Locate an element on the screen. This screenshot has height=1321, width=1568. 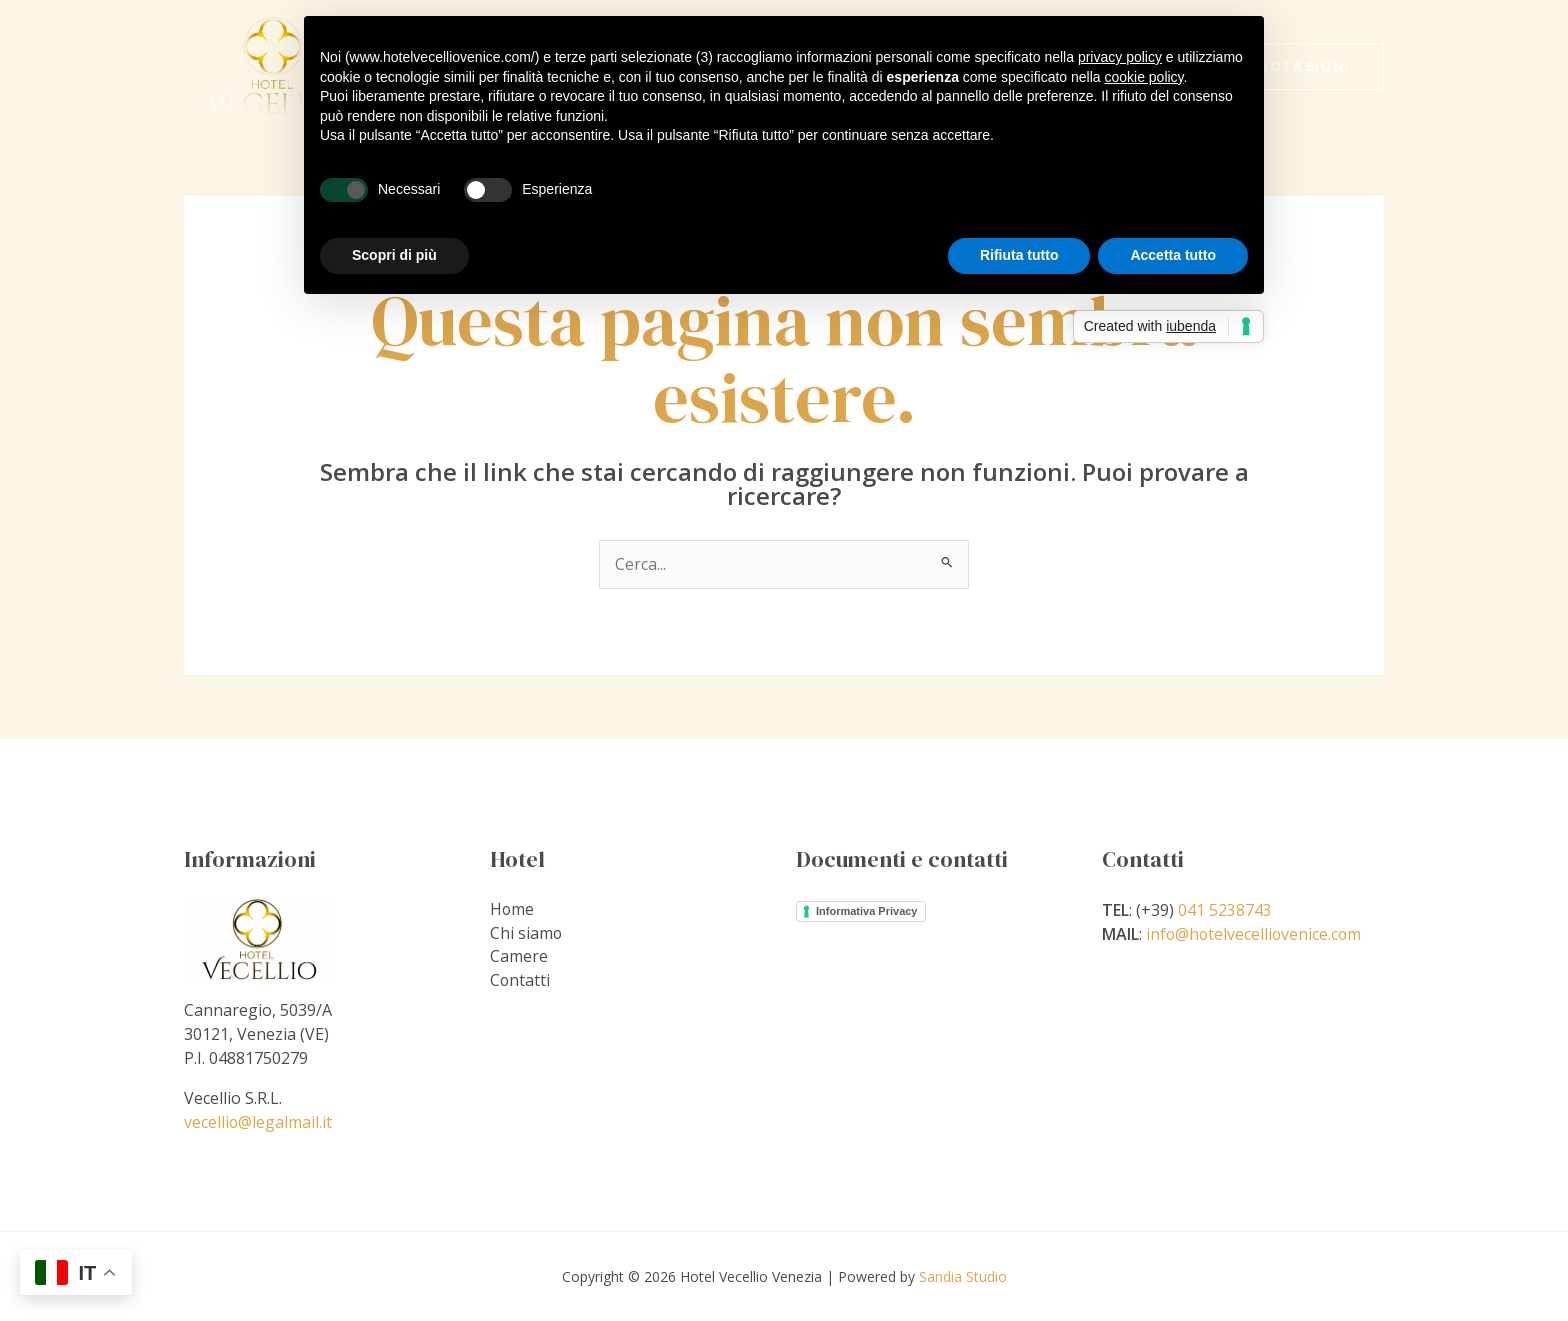
Chi siamo is located at coordinates (526, 934).